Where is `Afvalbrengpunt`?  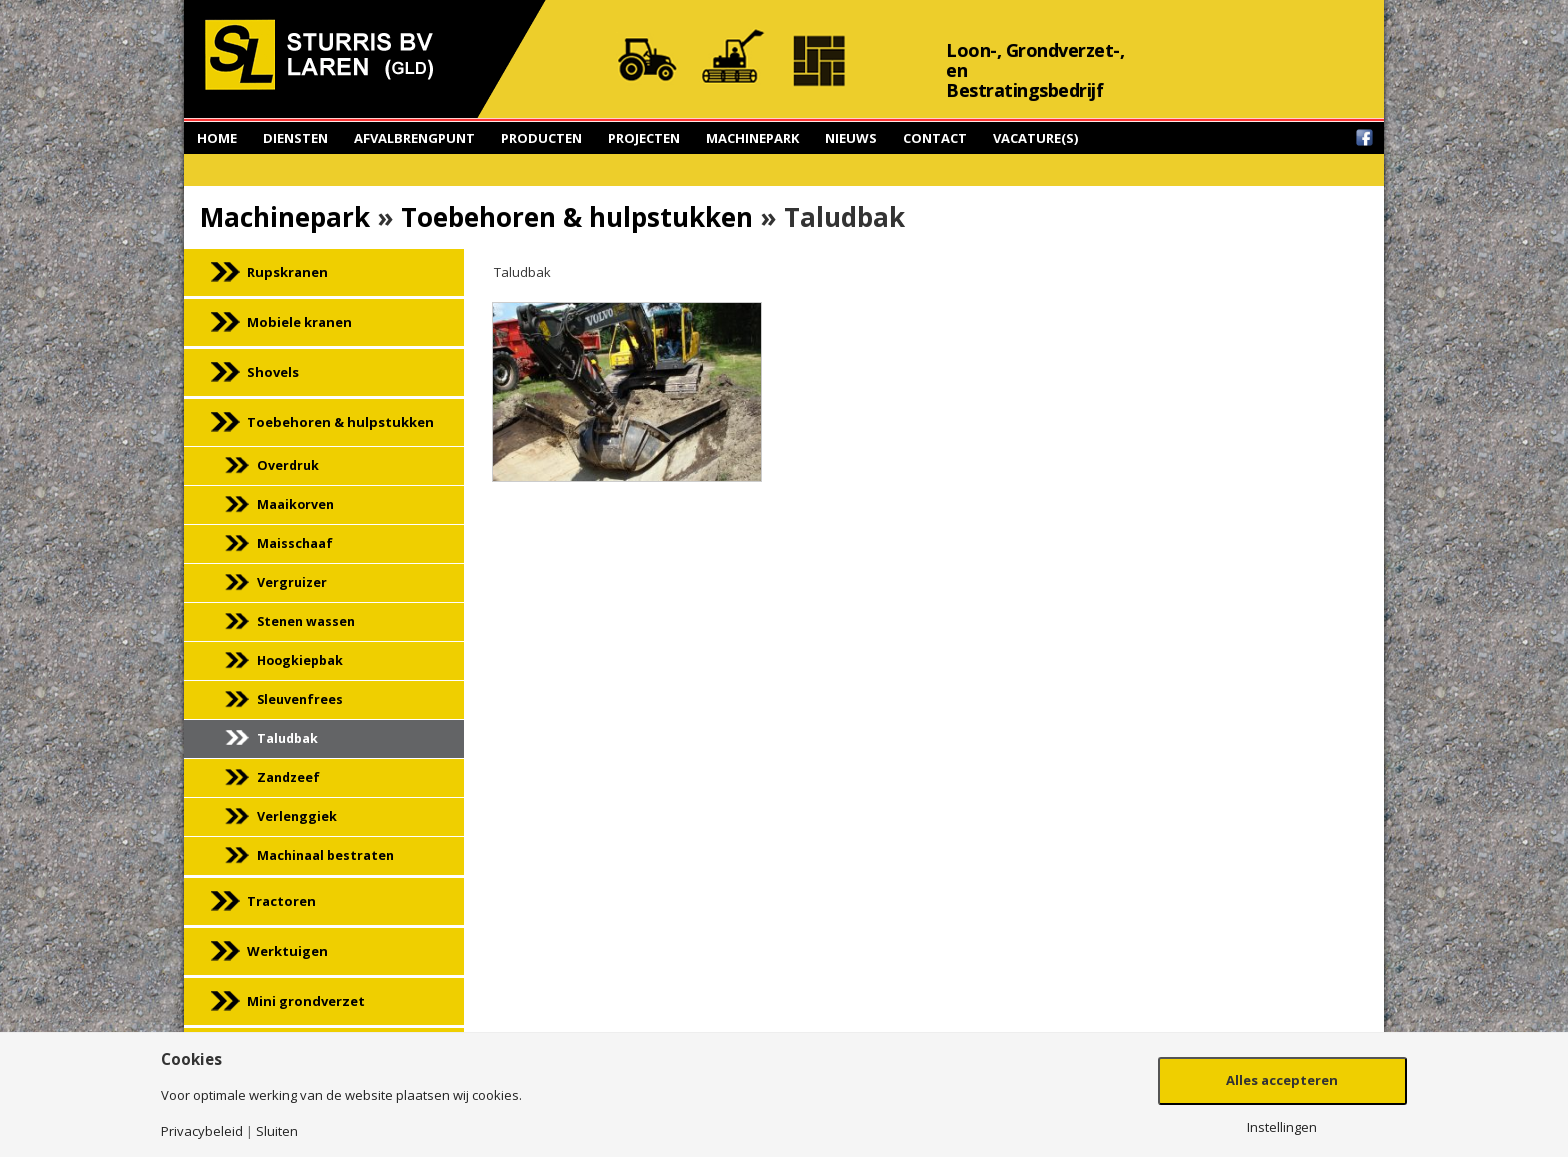
Afvalbrengpunt is located at coordinates (414, 138).